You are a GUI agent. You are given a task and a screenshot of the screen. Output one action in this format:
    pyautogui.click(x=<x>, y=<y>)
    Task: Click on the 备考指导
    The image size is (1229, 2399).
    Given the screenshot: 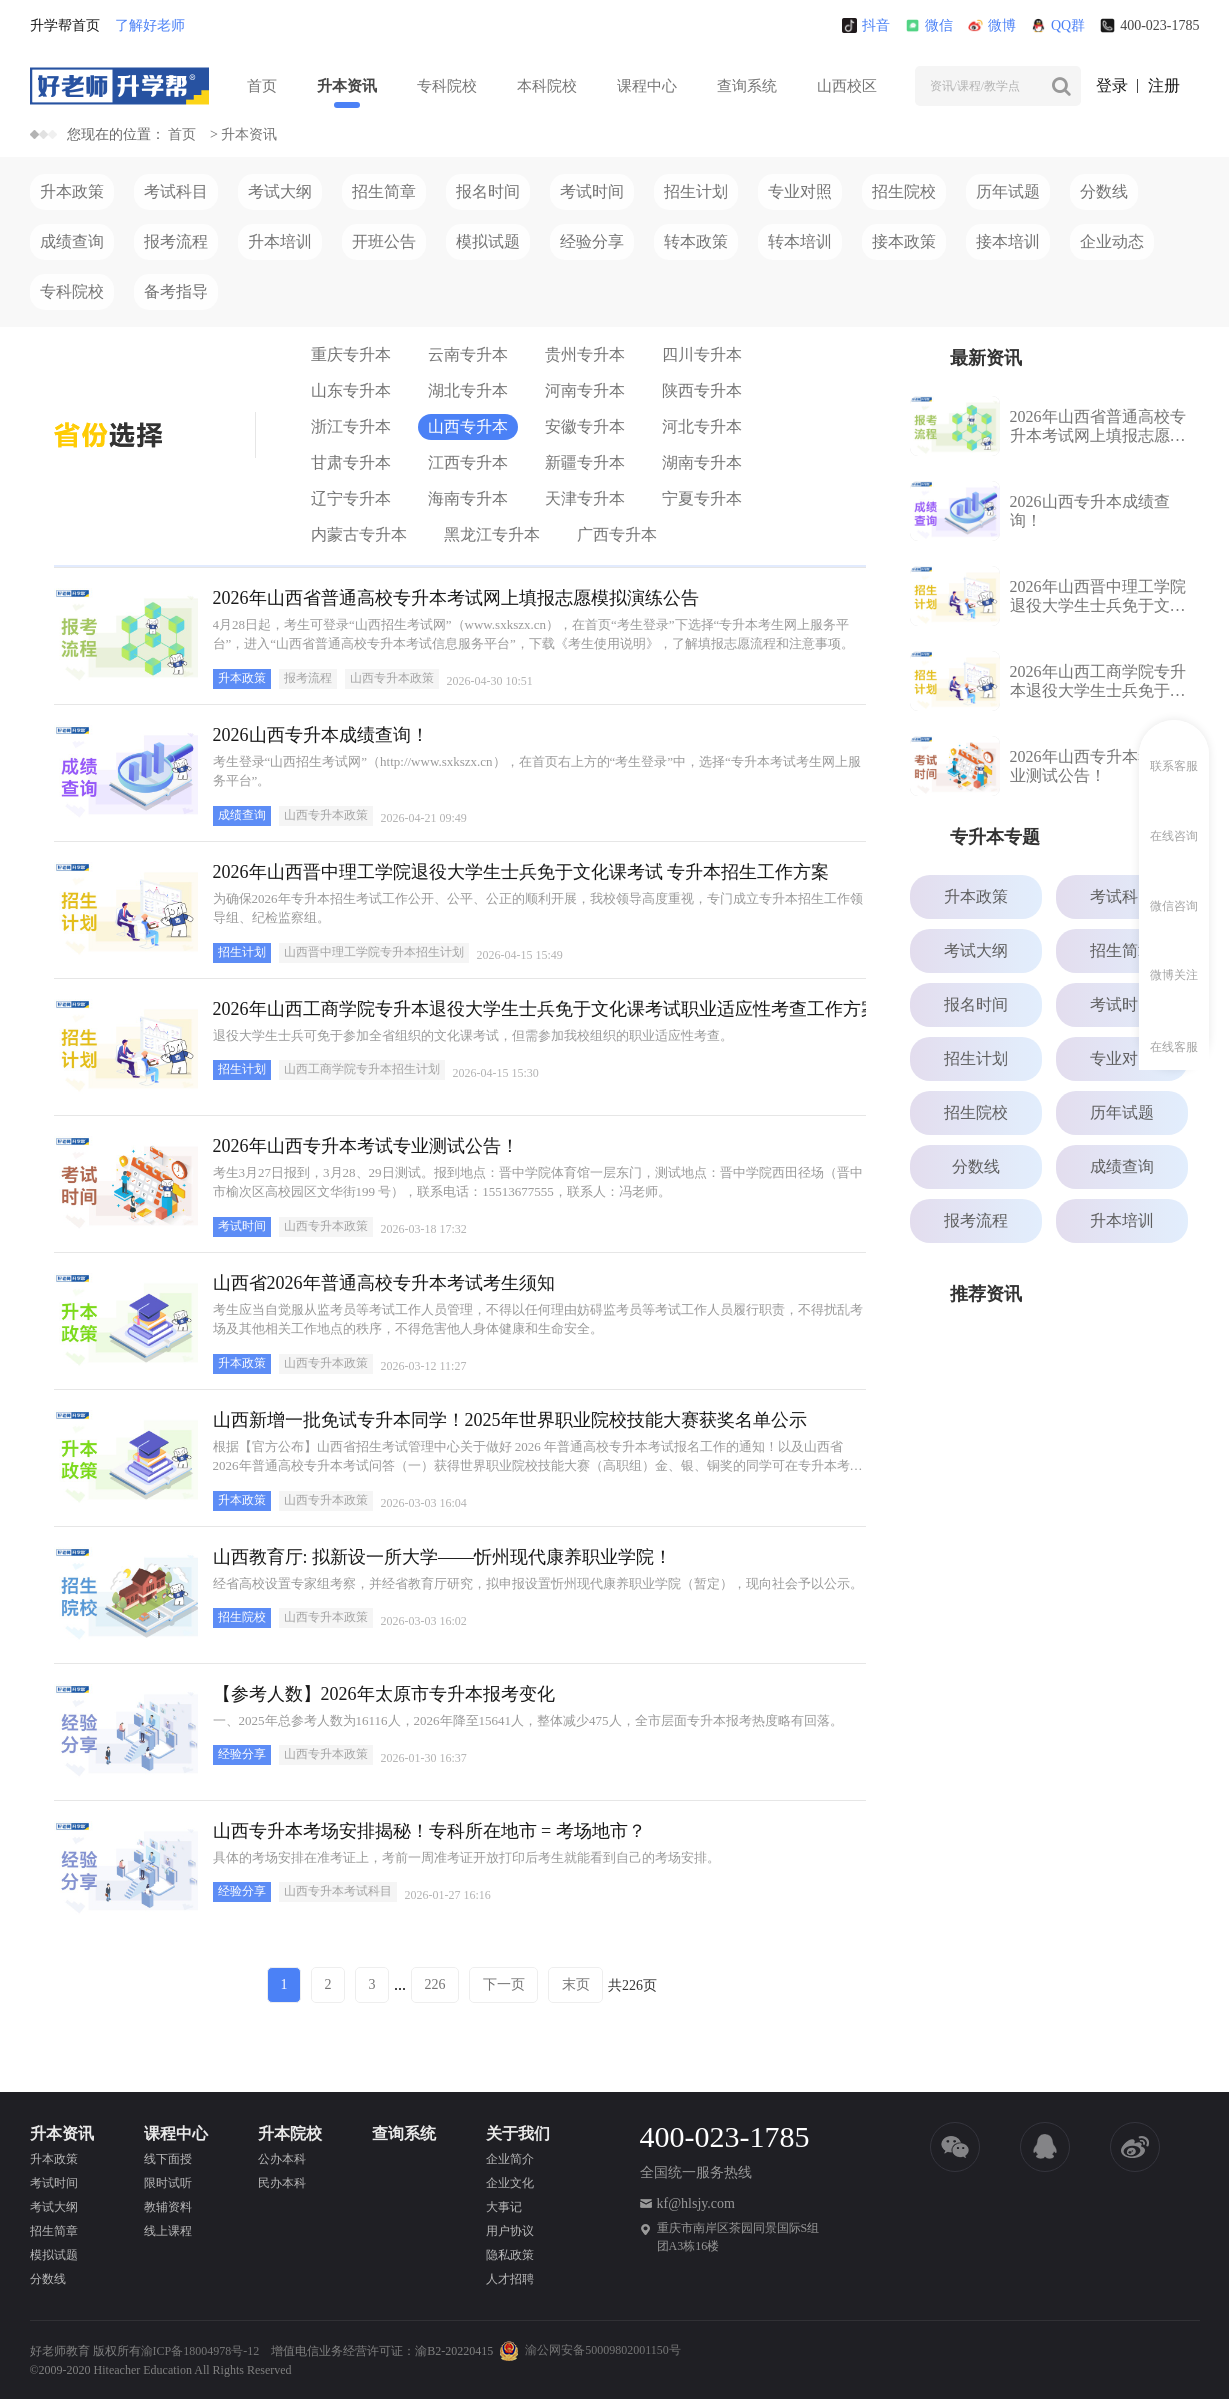 What is the action you would take?
    pyautogui.click(x=176, y=291)
    